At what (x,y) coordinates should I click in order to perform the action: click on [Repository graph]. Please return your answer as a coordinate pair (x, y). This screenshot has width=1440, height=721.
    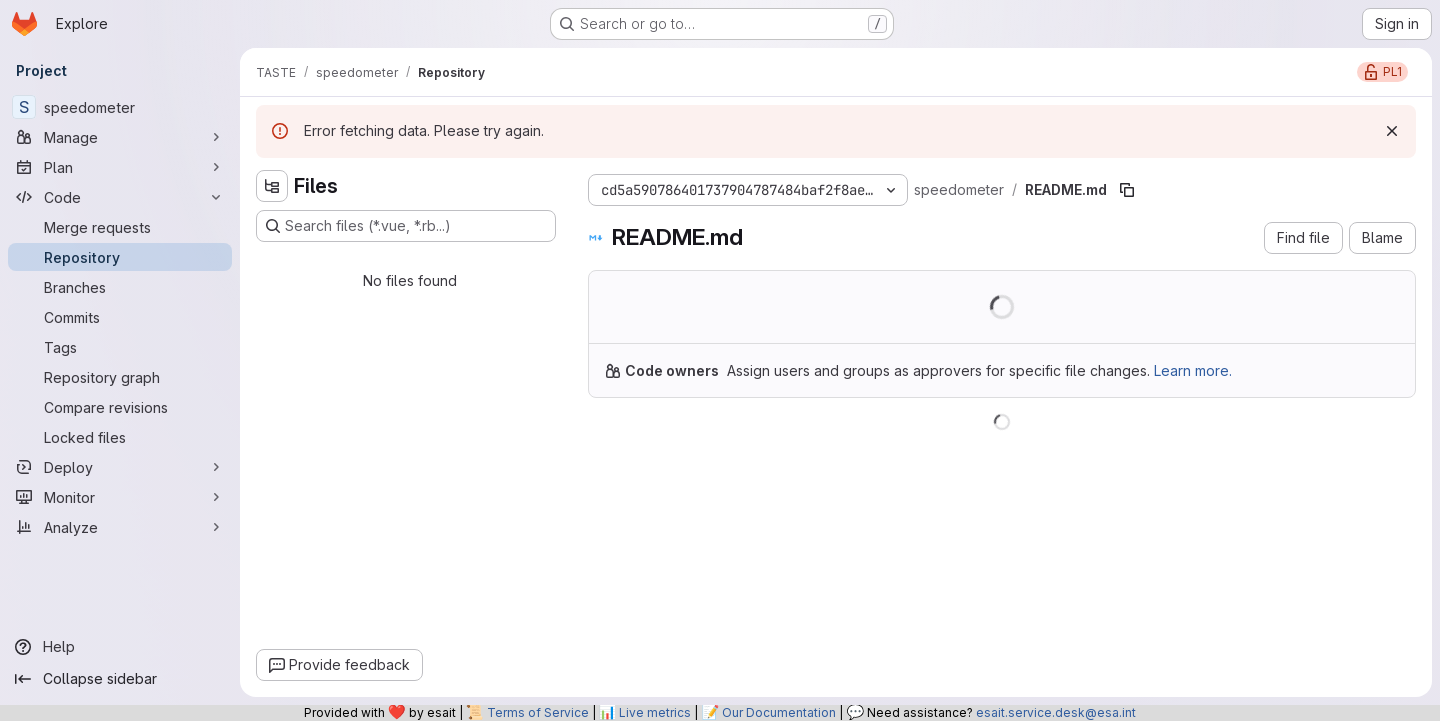
    Looking at the image, I should click on (120, 377).